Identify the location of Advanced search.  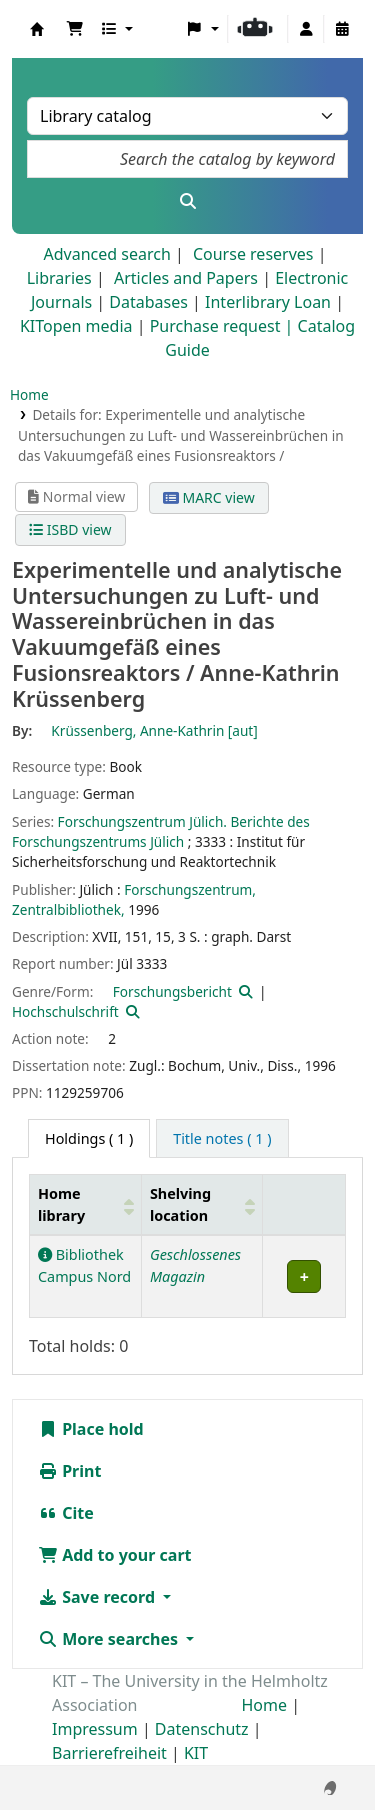
(106, 254).